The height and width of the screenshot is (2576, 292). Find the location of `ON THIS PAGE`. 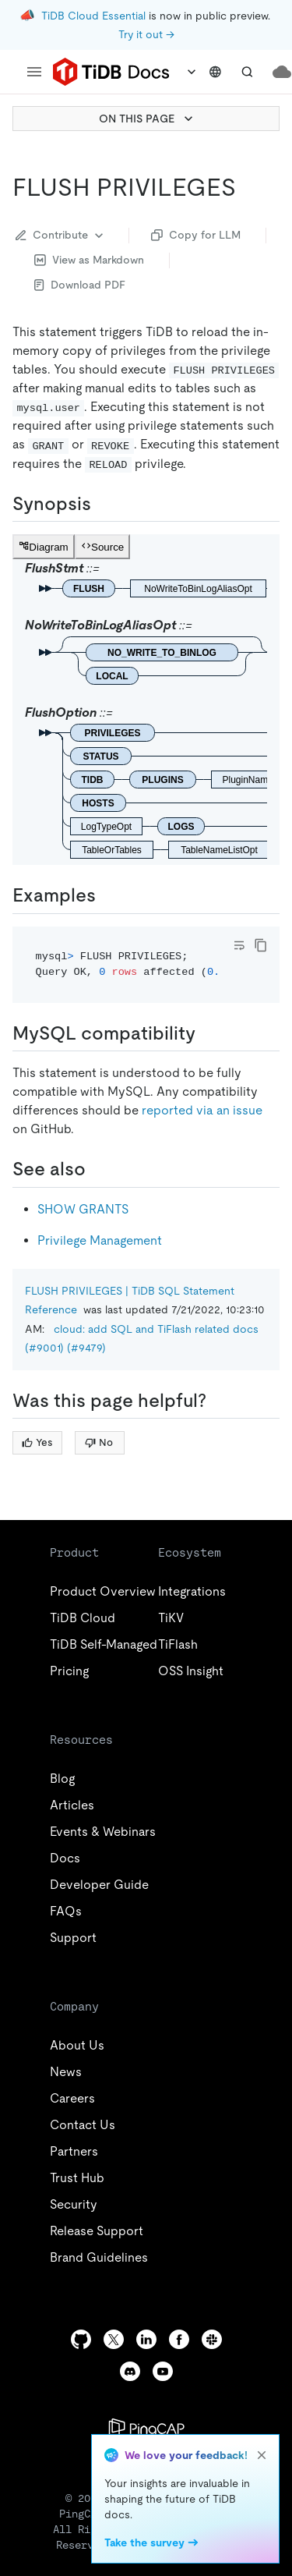

ON THIS PAGE is located at coordinates (147, 118).